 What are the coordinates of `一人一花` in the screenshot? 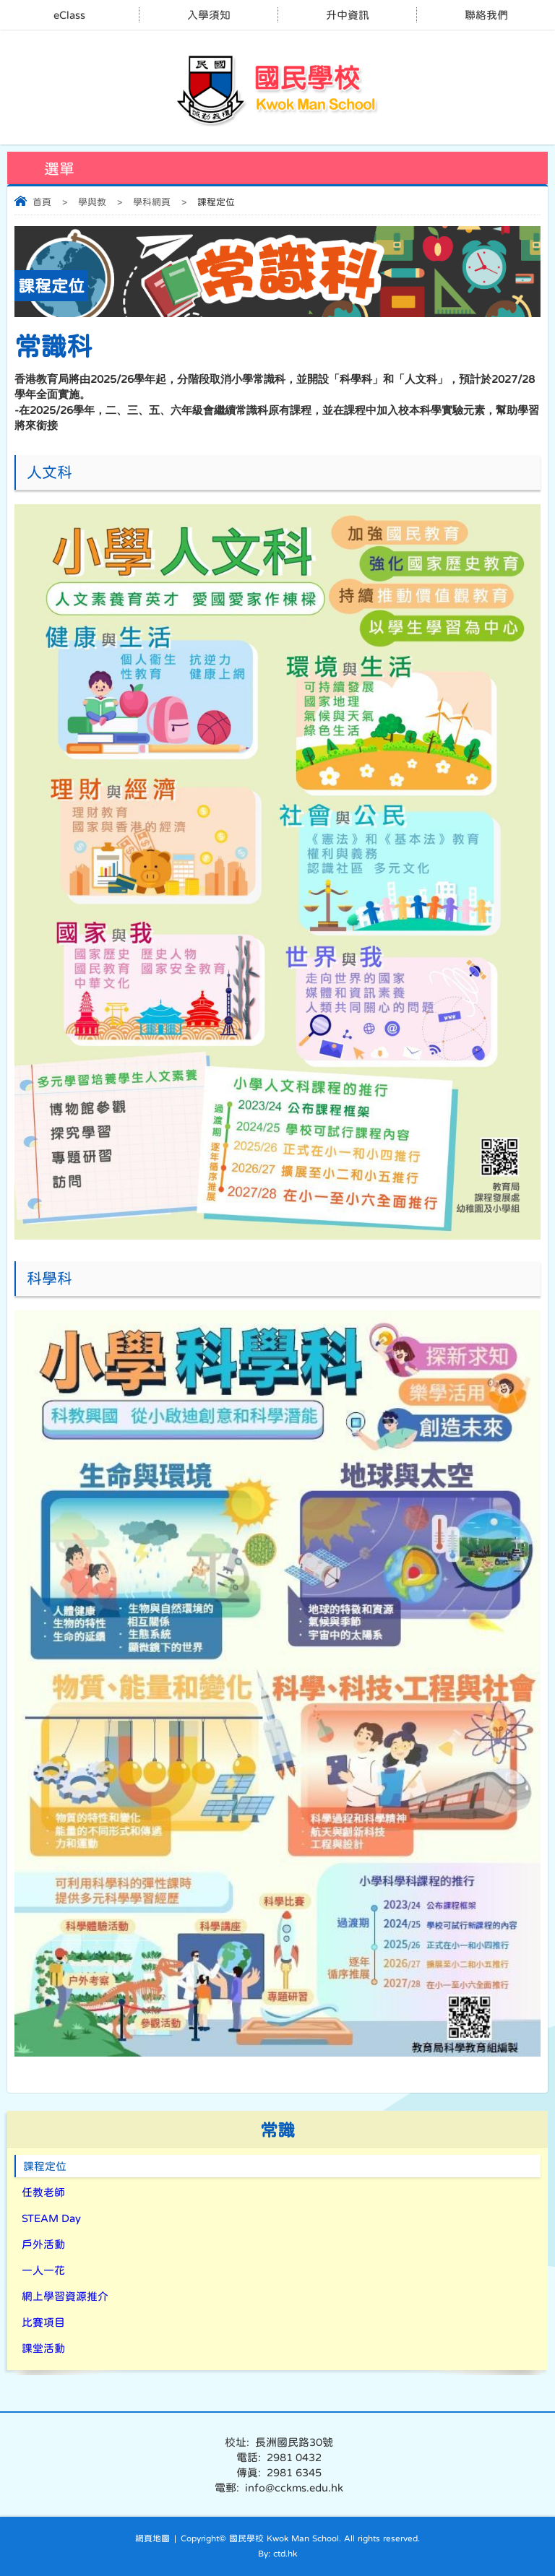 It's located at (43, 2270).